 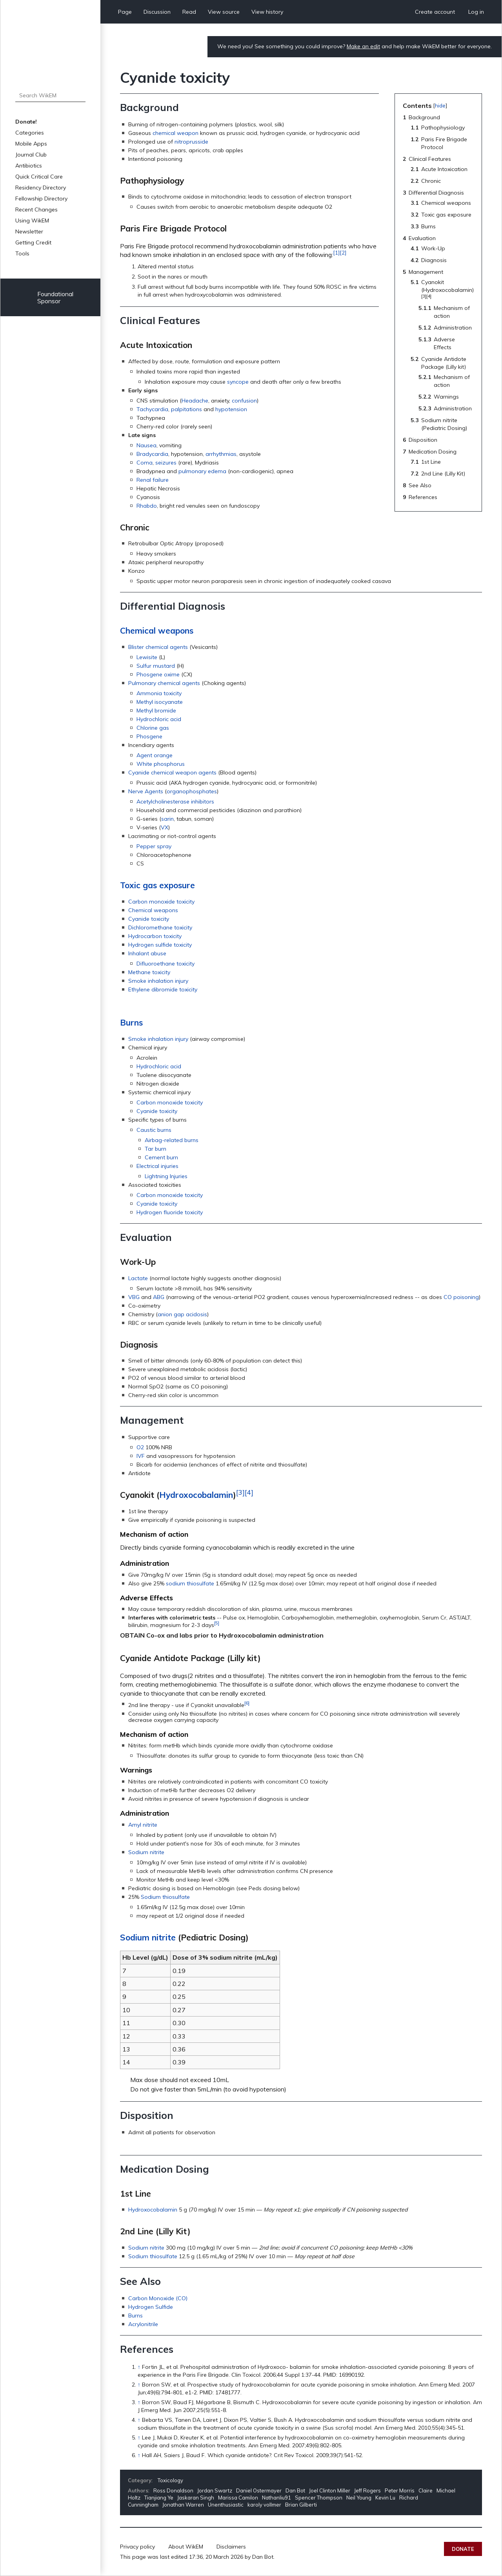 I want to click on Chlorine gas, so click(x=152, y=727).